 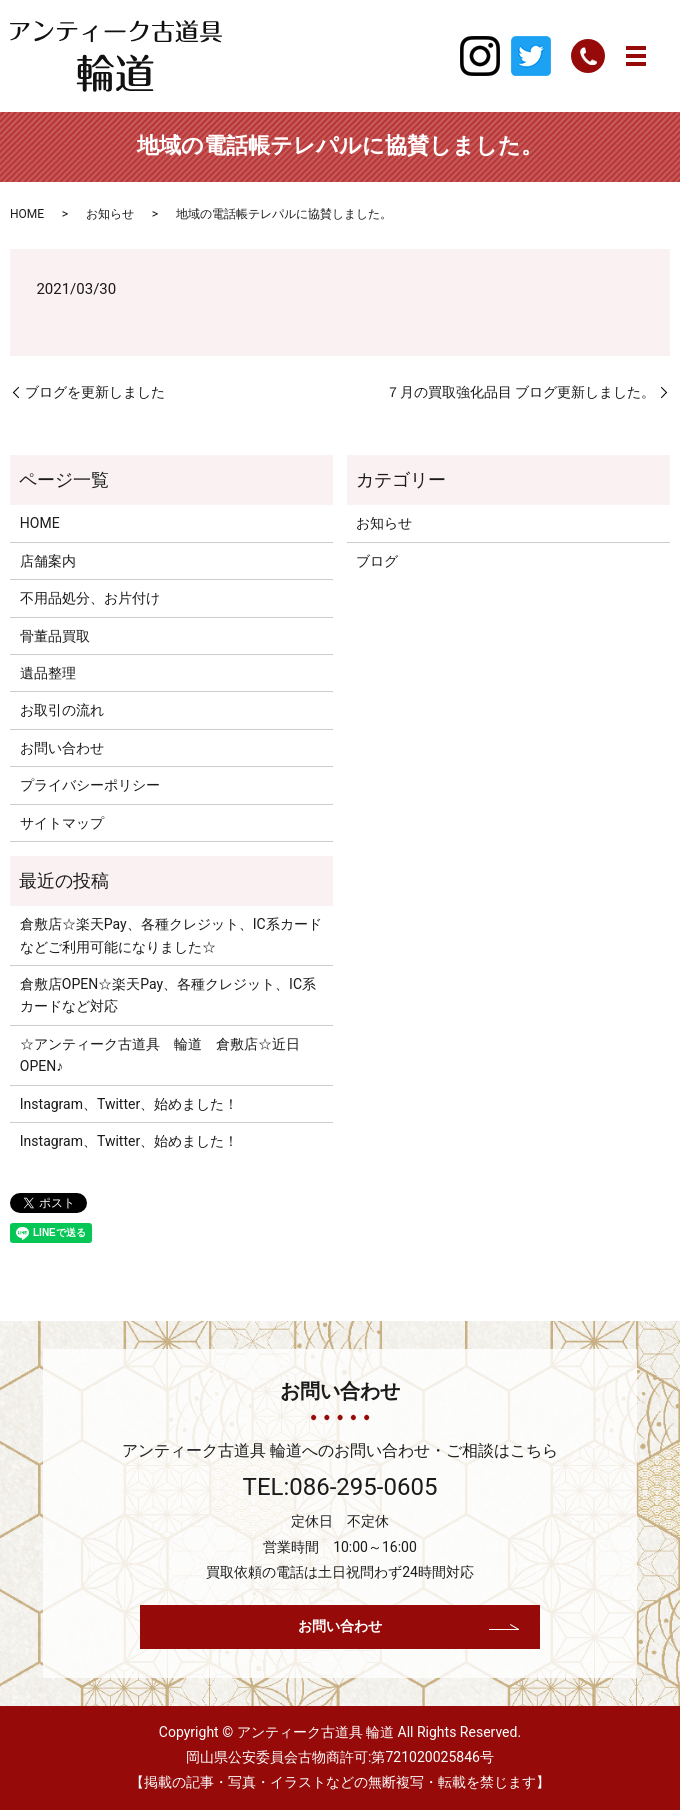 I want to click on サイトマップ, so click(x=62, y=823).